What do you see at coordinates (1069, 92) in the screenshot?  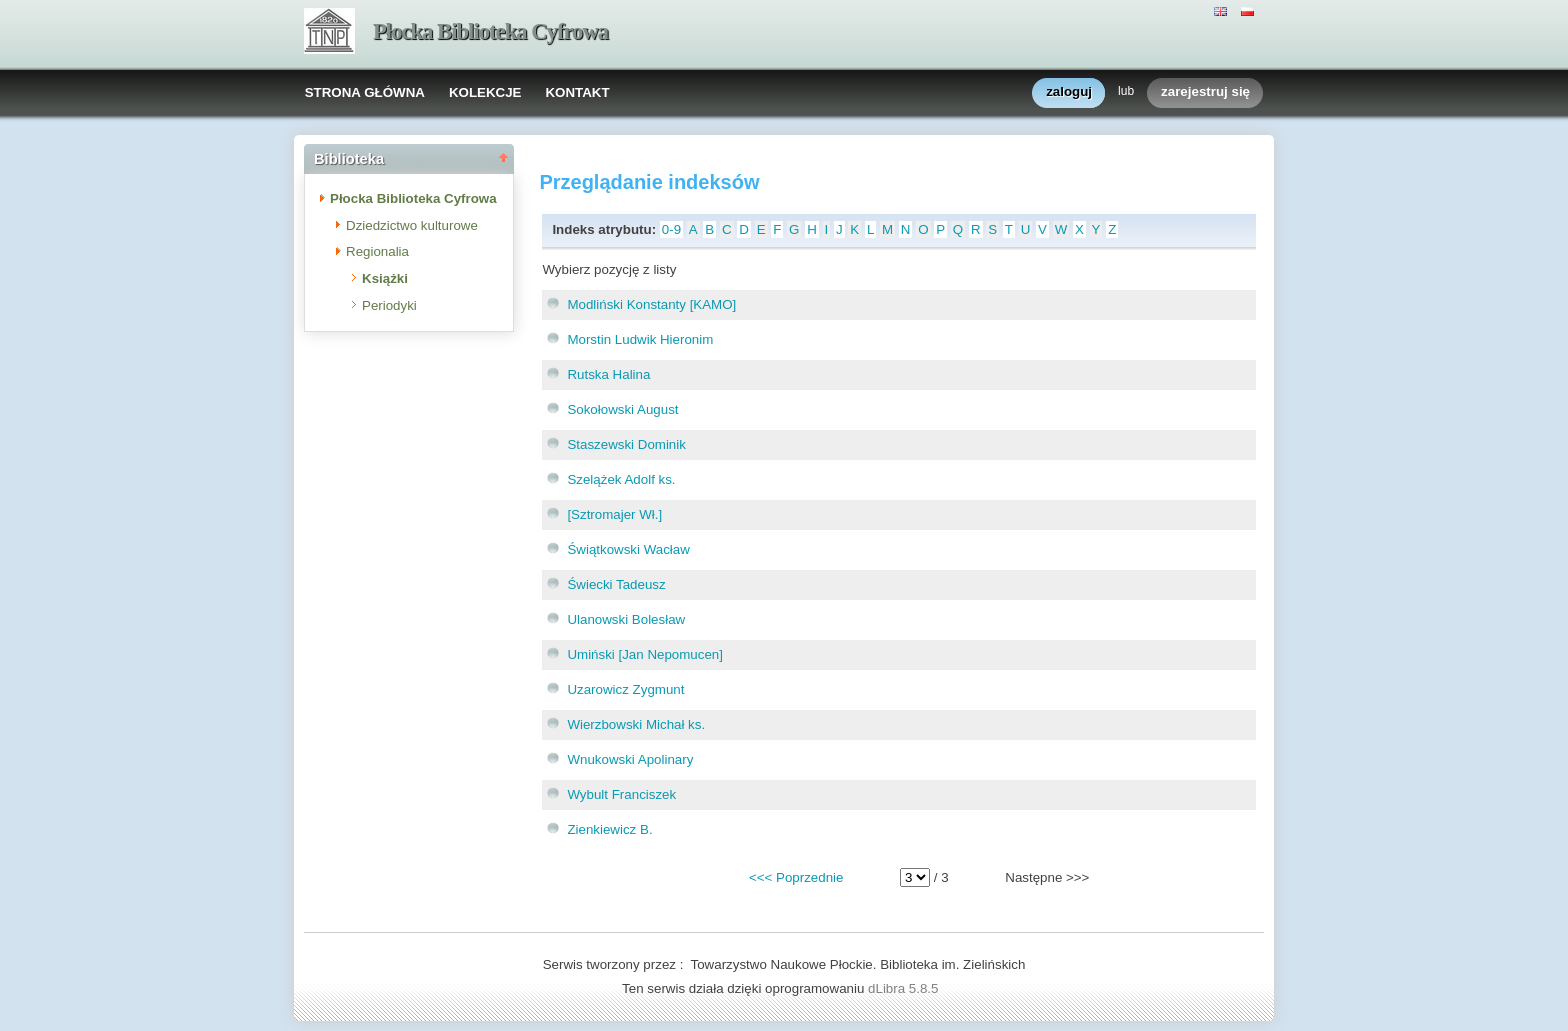 I see `zaloguj` at bounding box center [1069, 92].